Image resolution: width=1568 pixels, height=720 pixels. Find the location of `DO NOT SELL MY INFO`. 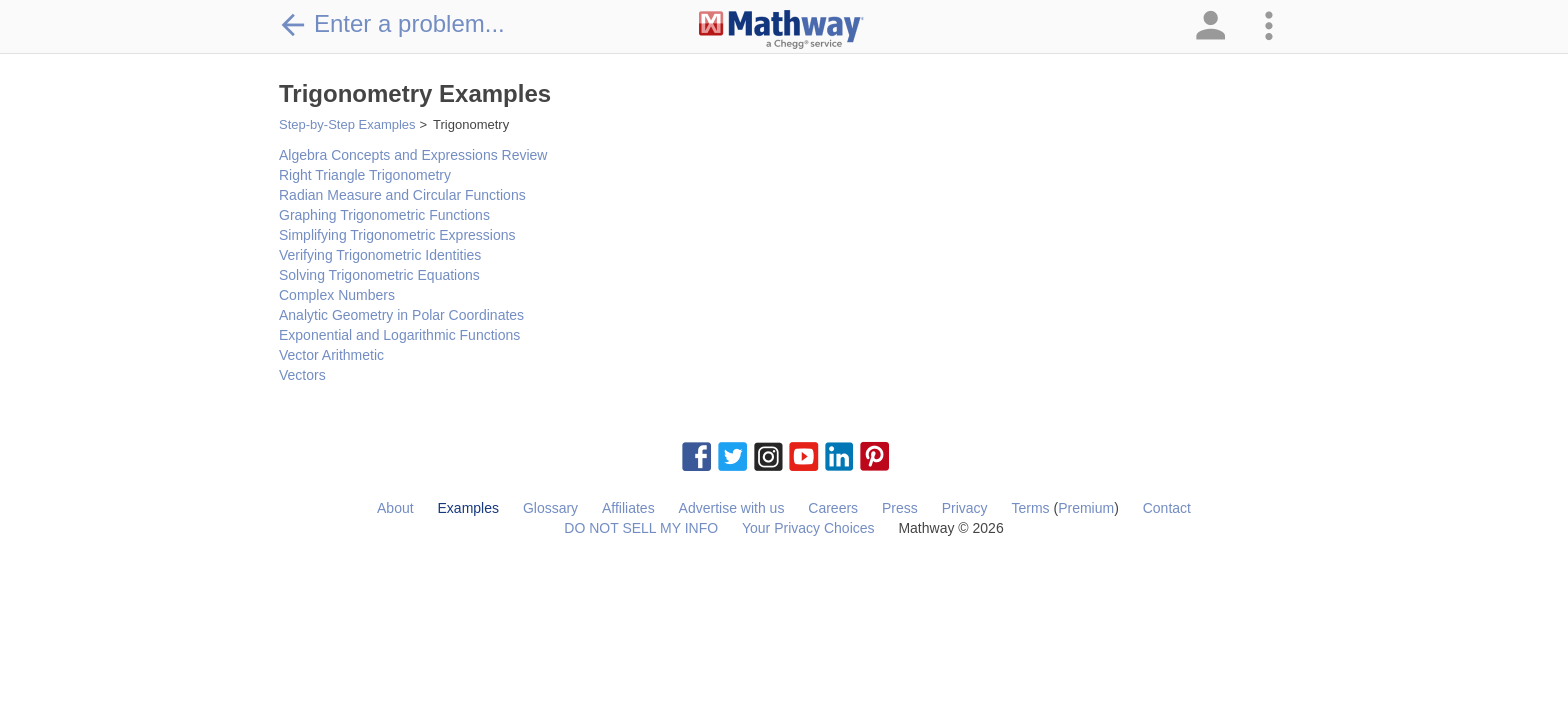

DO NOT SELL MY INFO is located at coordinates (641, 528).